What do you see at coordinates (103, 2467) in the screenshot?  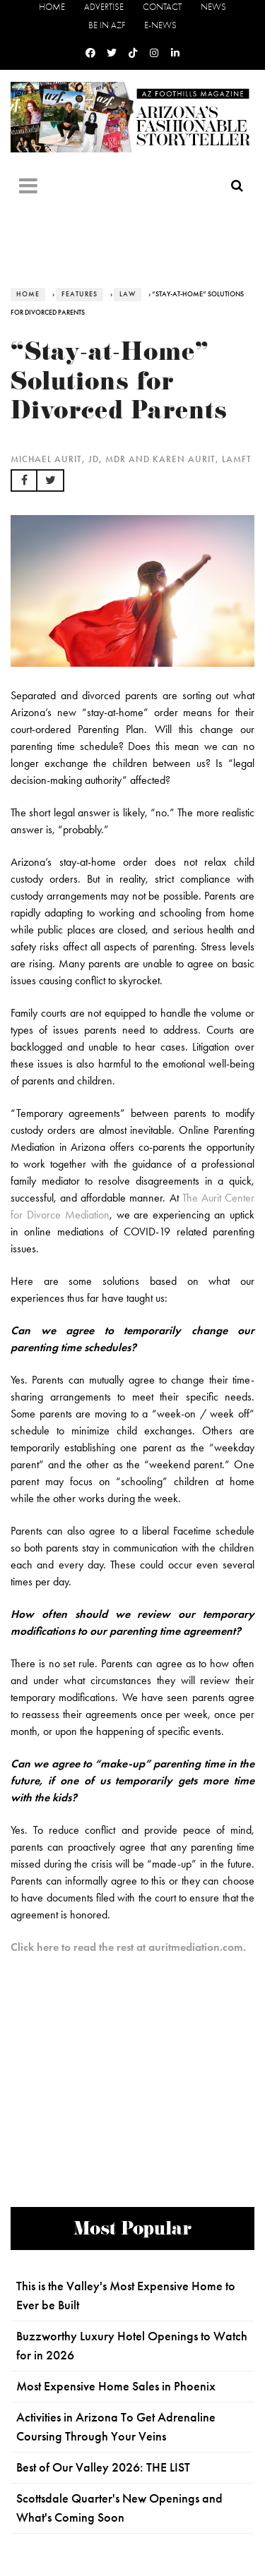 I see `Best of Our Valley 2026: THE LIST` at bounding box center [103, 2467].